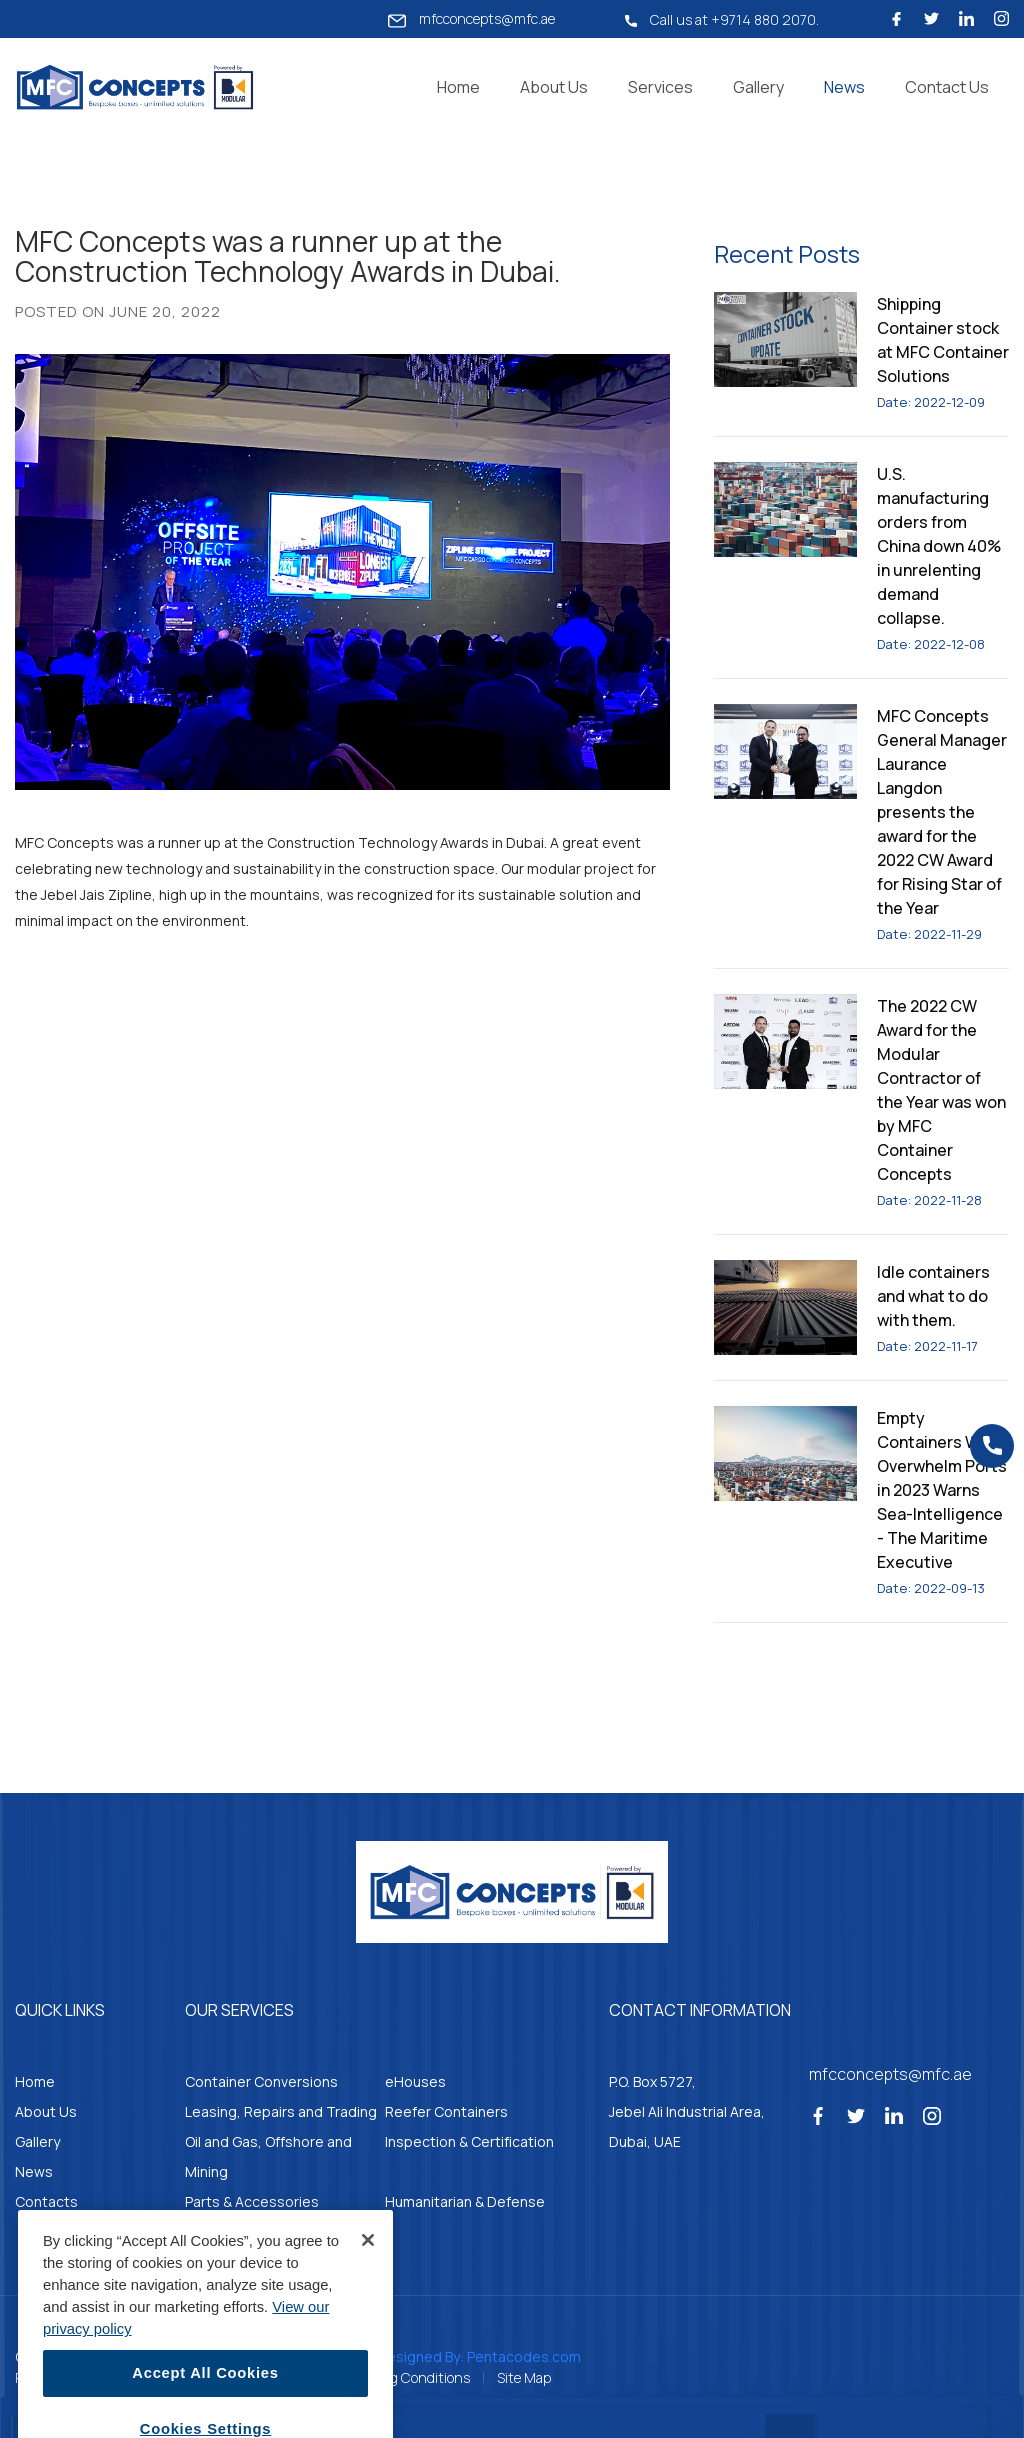 This screenshot has width=1024, height=2438. What do you see at coordinates (554, 87) in the screenshot?
I see `About Us` at bounding box center [554, 87].